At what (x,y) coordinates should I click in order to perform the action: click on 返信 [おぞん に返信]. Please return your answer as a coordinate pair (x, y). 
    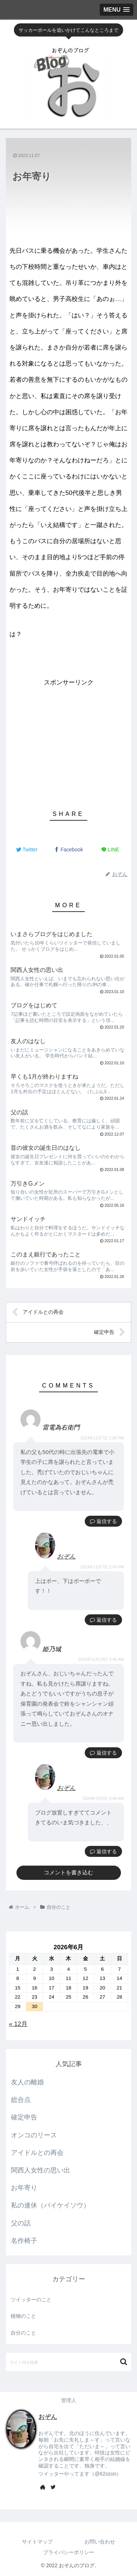
    Looking at the image, I should click on (98, 1620).